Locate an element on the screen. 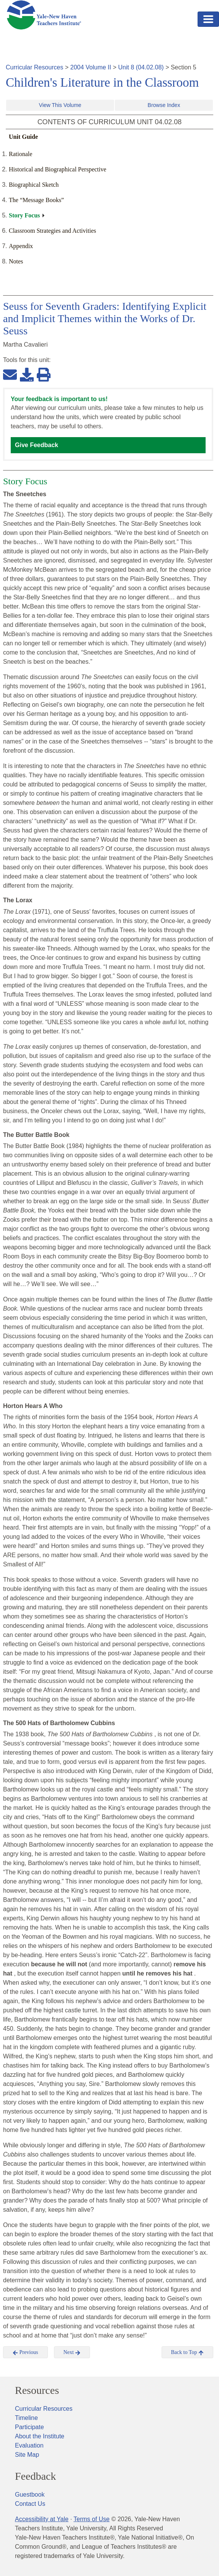  Rationale is located at coordinates (20, 154).